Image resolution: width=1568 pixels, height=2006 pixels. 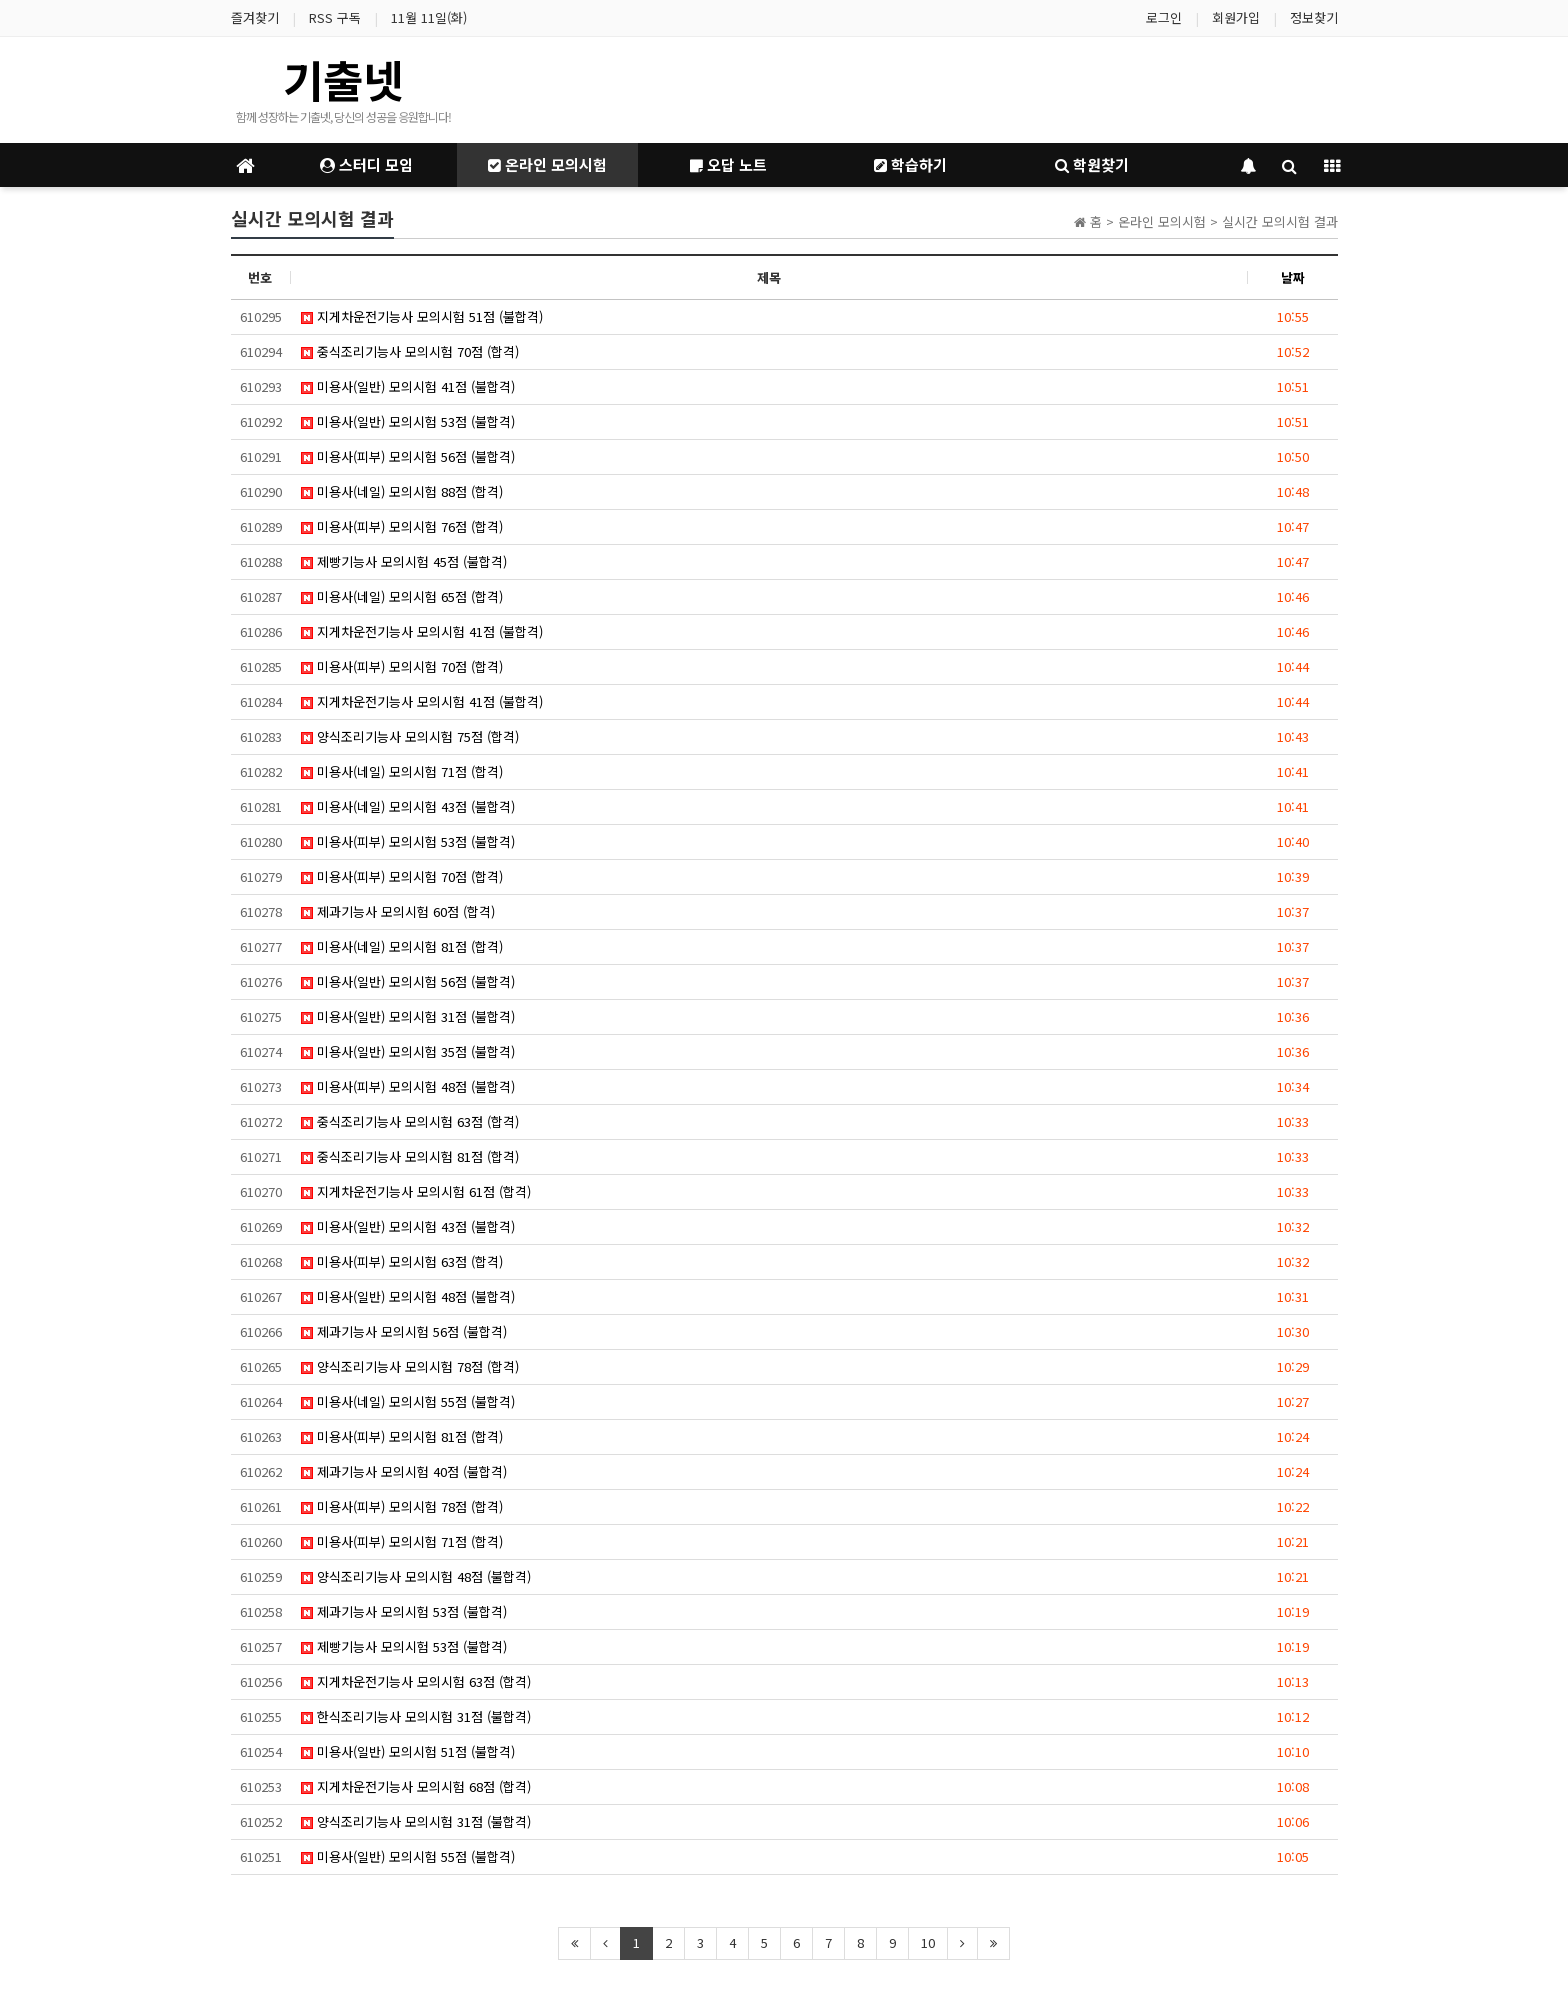 What do you see at coordinates (402, 526) in the screenshot?
I see `미용사(피부) 모의시험 76점 (합격)` at bounding box center [402, 526].